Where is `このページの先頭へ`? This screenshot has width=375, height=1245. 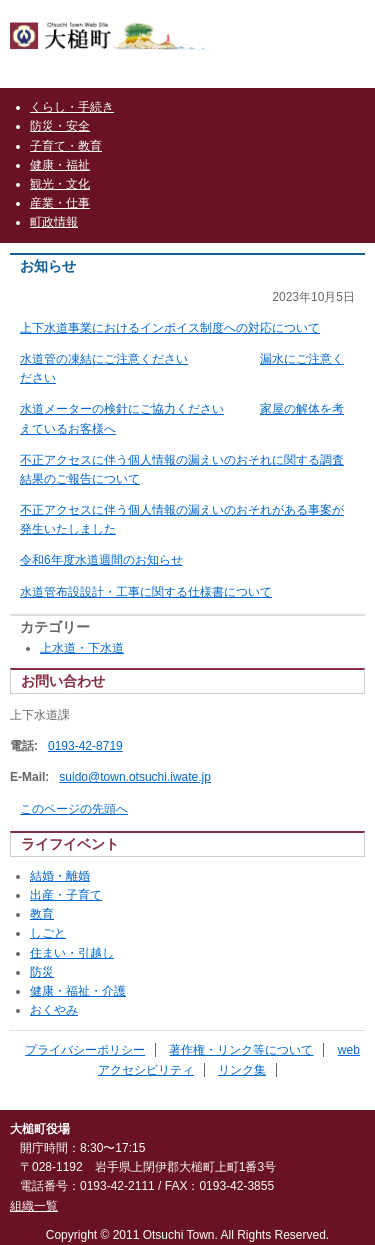
このページの先頭へ is located at coordinates (74, 809).